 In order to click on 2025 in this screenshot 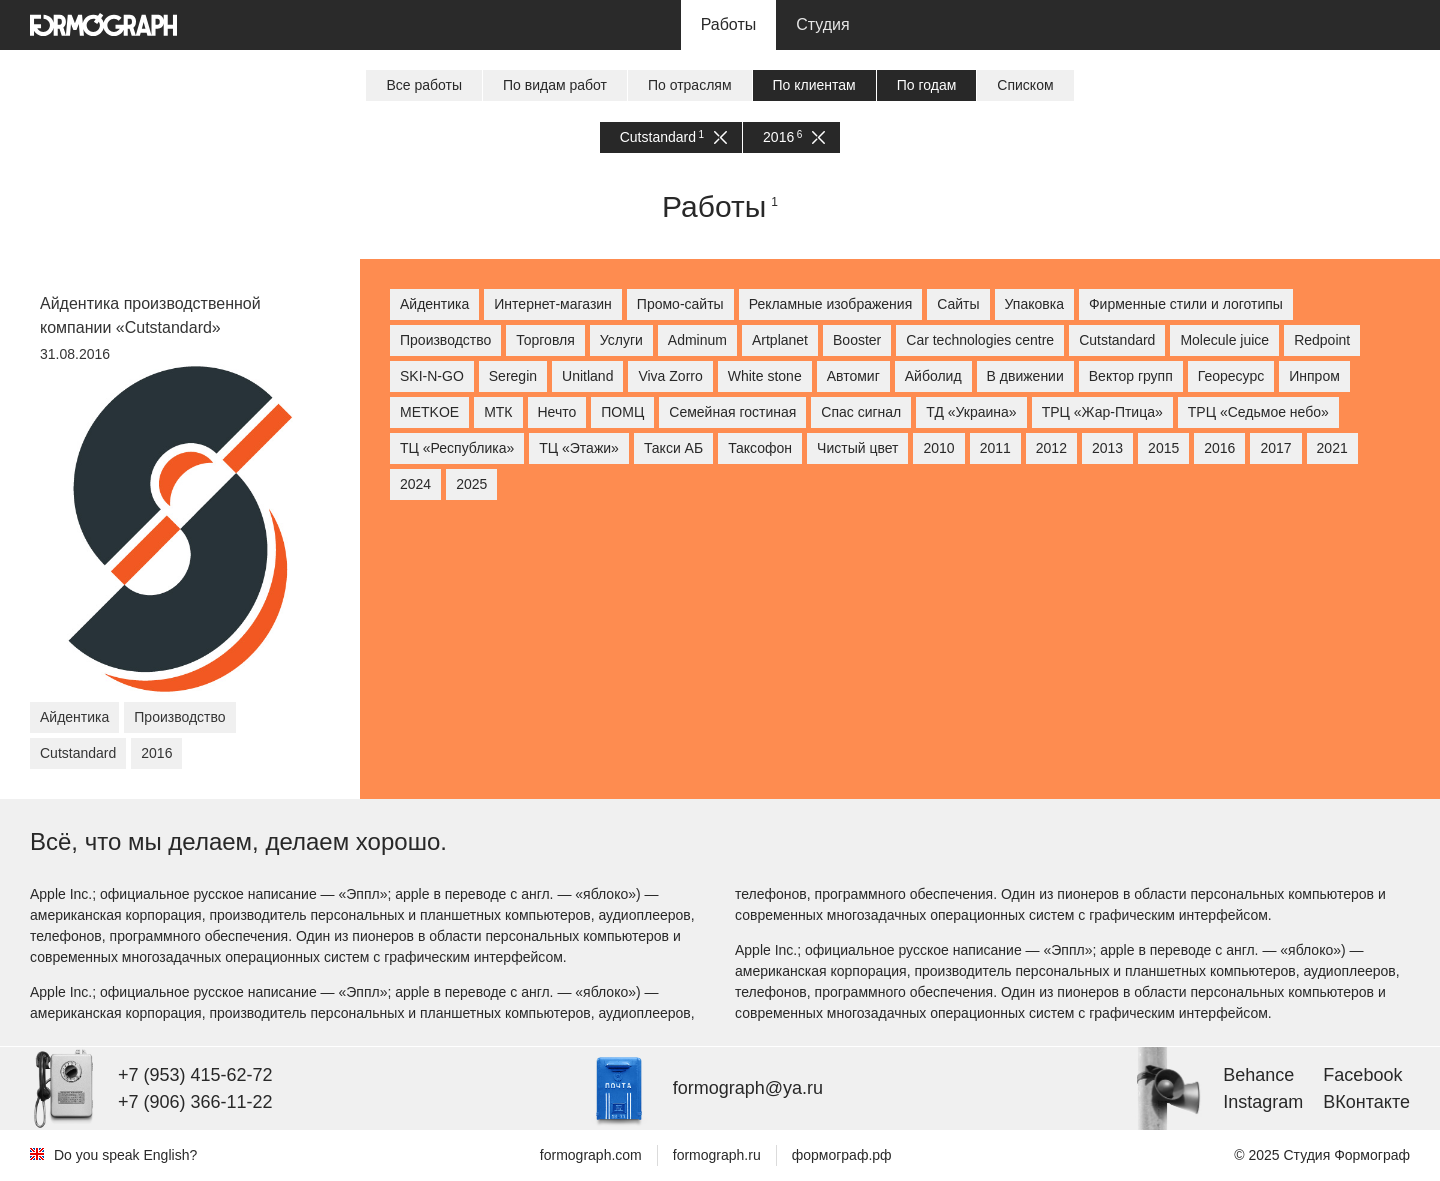, I will do `click(471, 484)`.